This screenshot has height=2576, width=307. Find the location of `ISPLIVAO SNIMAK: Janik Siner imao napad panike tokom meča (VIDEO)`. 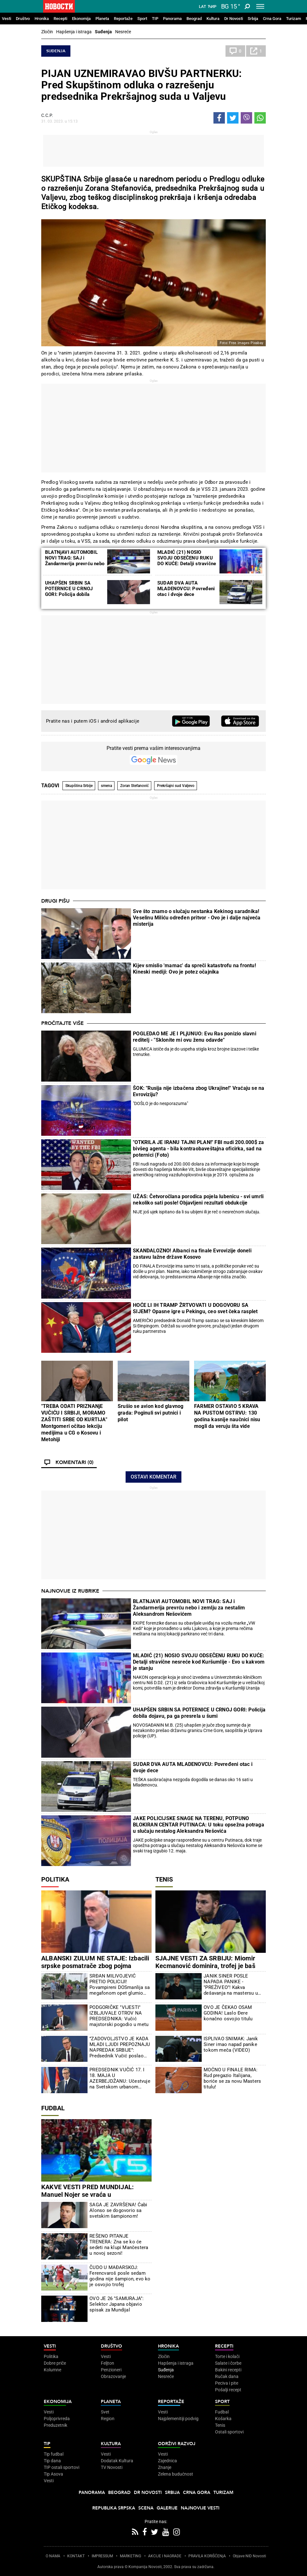

ISPLIVAO SNIMAK: Janik Siner imao napad panike tokom meča (VIDEO) is located at coordinates (231, 2044).